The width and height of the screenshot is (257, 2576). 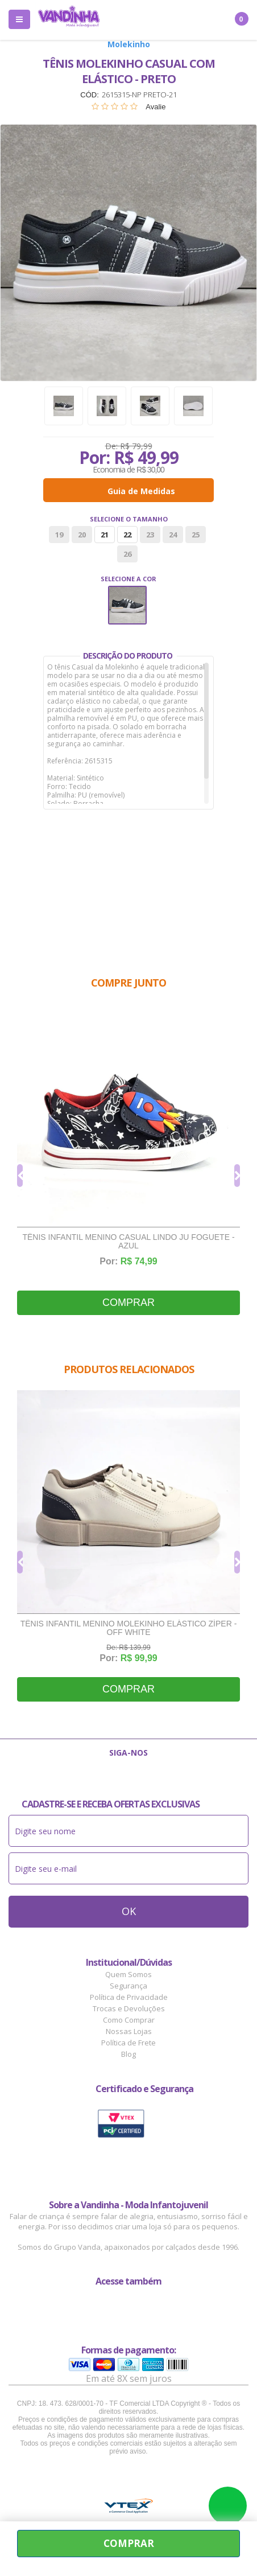 I want to click on Tênis Infantil Menino Molekinho Elástico Zíper - Off White, so click(x=128, y=1628).